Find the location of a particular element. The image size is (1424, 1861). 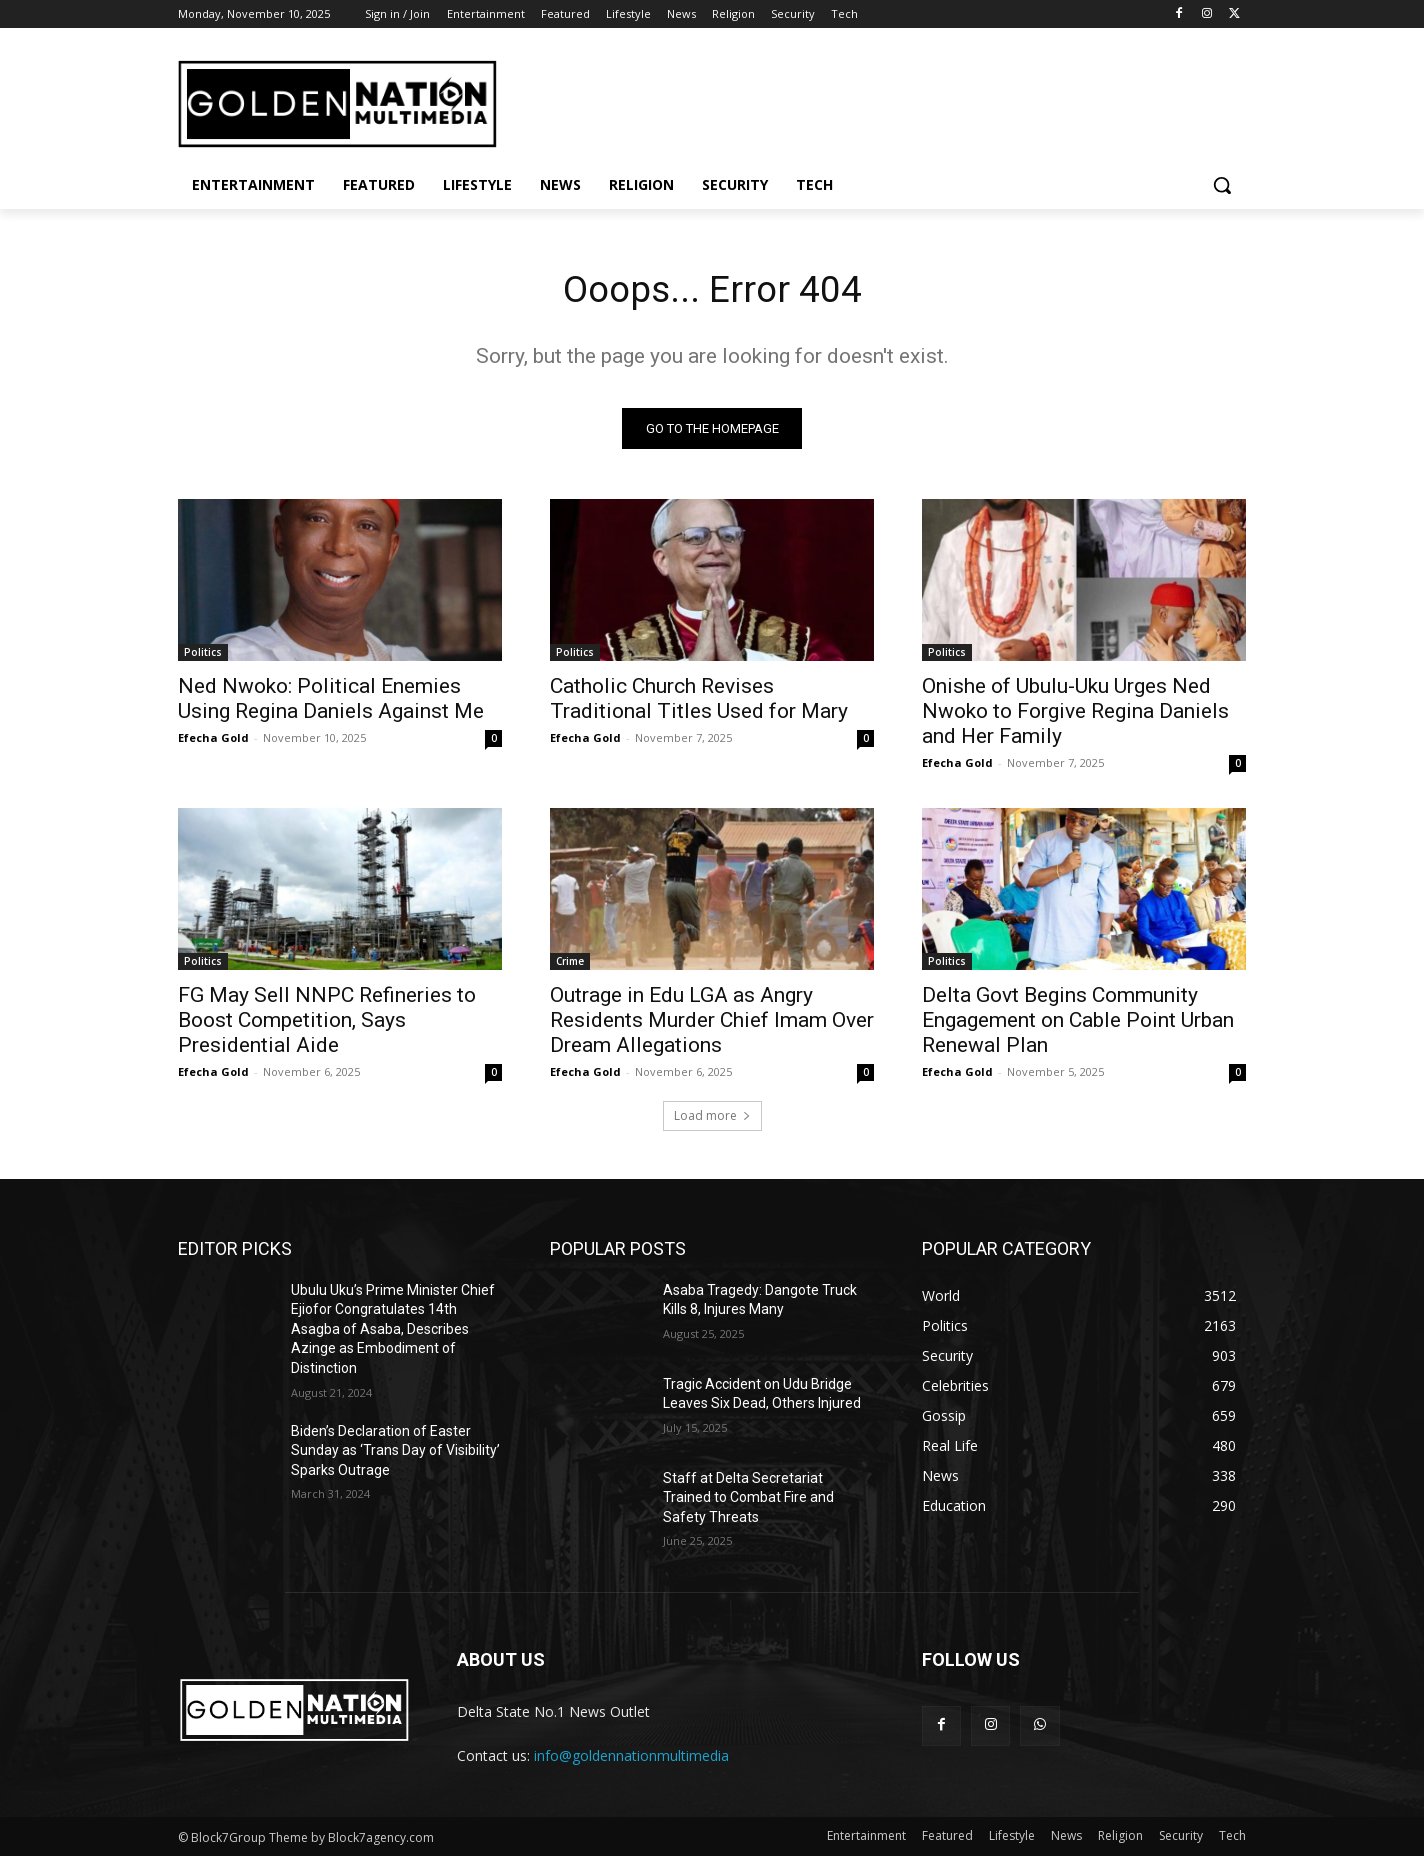

Efecha Gold is located at coordinates (213, 741).